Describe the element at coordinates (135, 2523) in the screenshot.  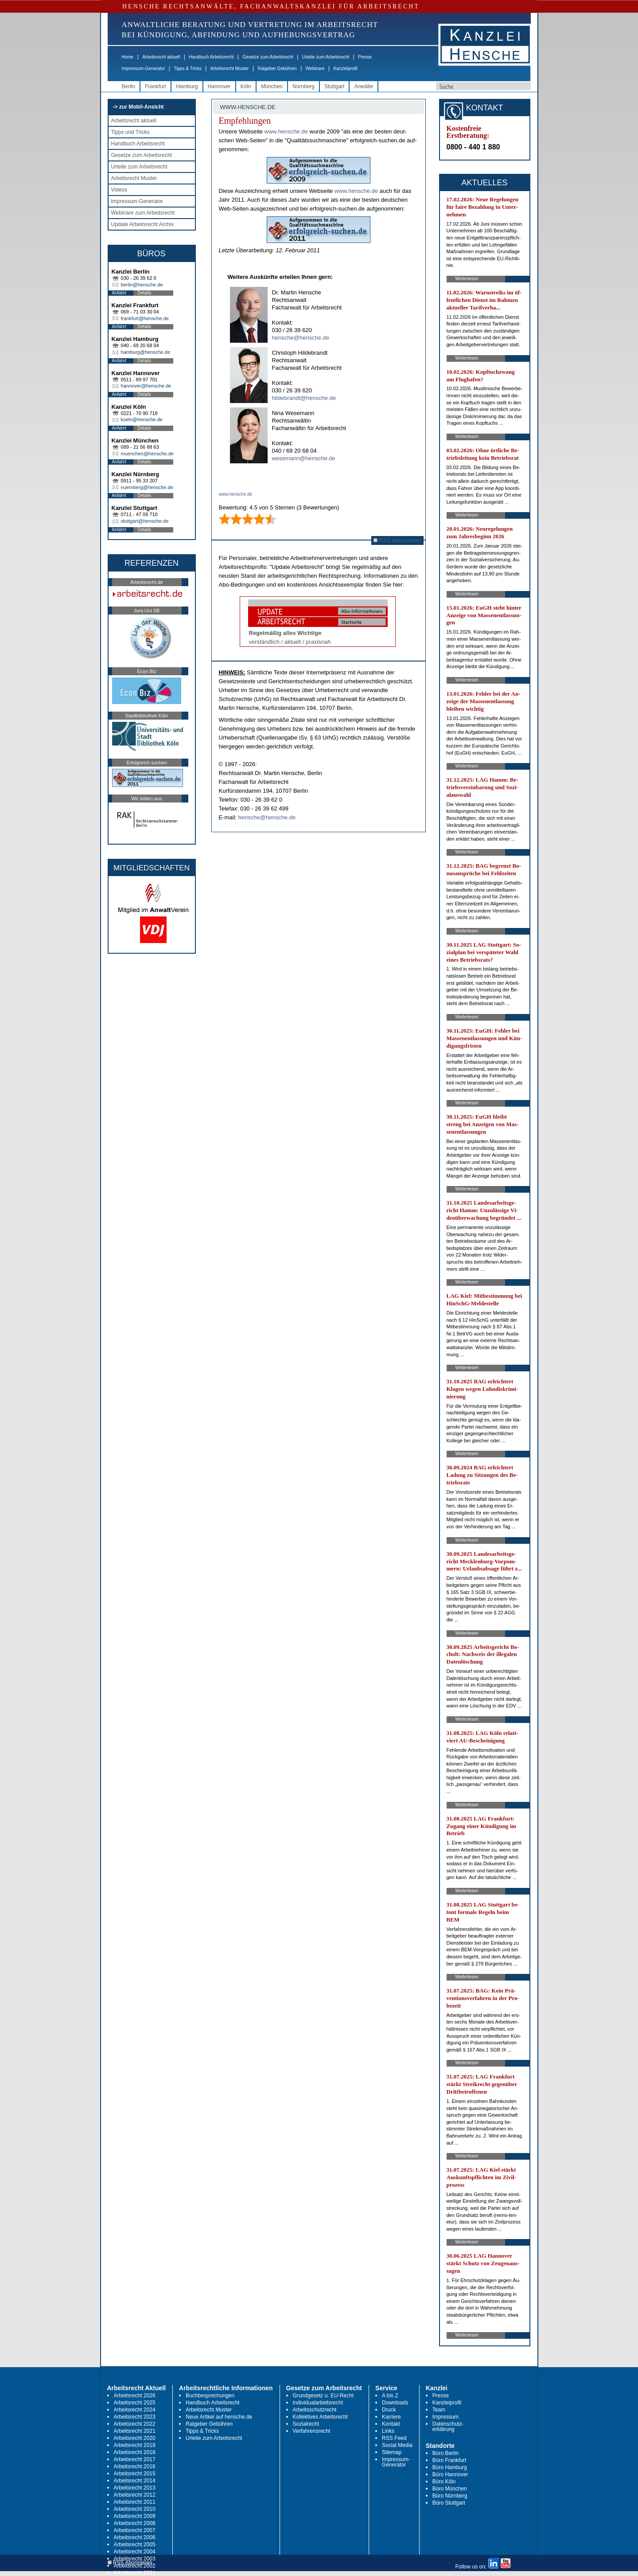
I see `Arbeitsrecht 2008` at that location.